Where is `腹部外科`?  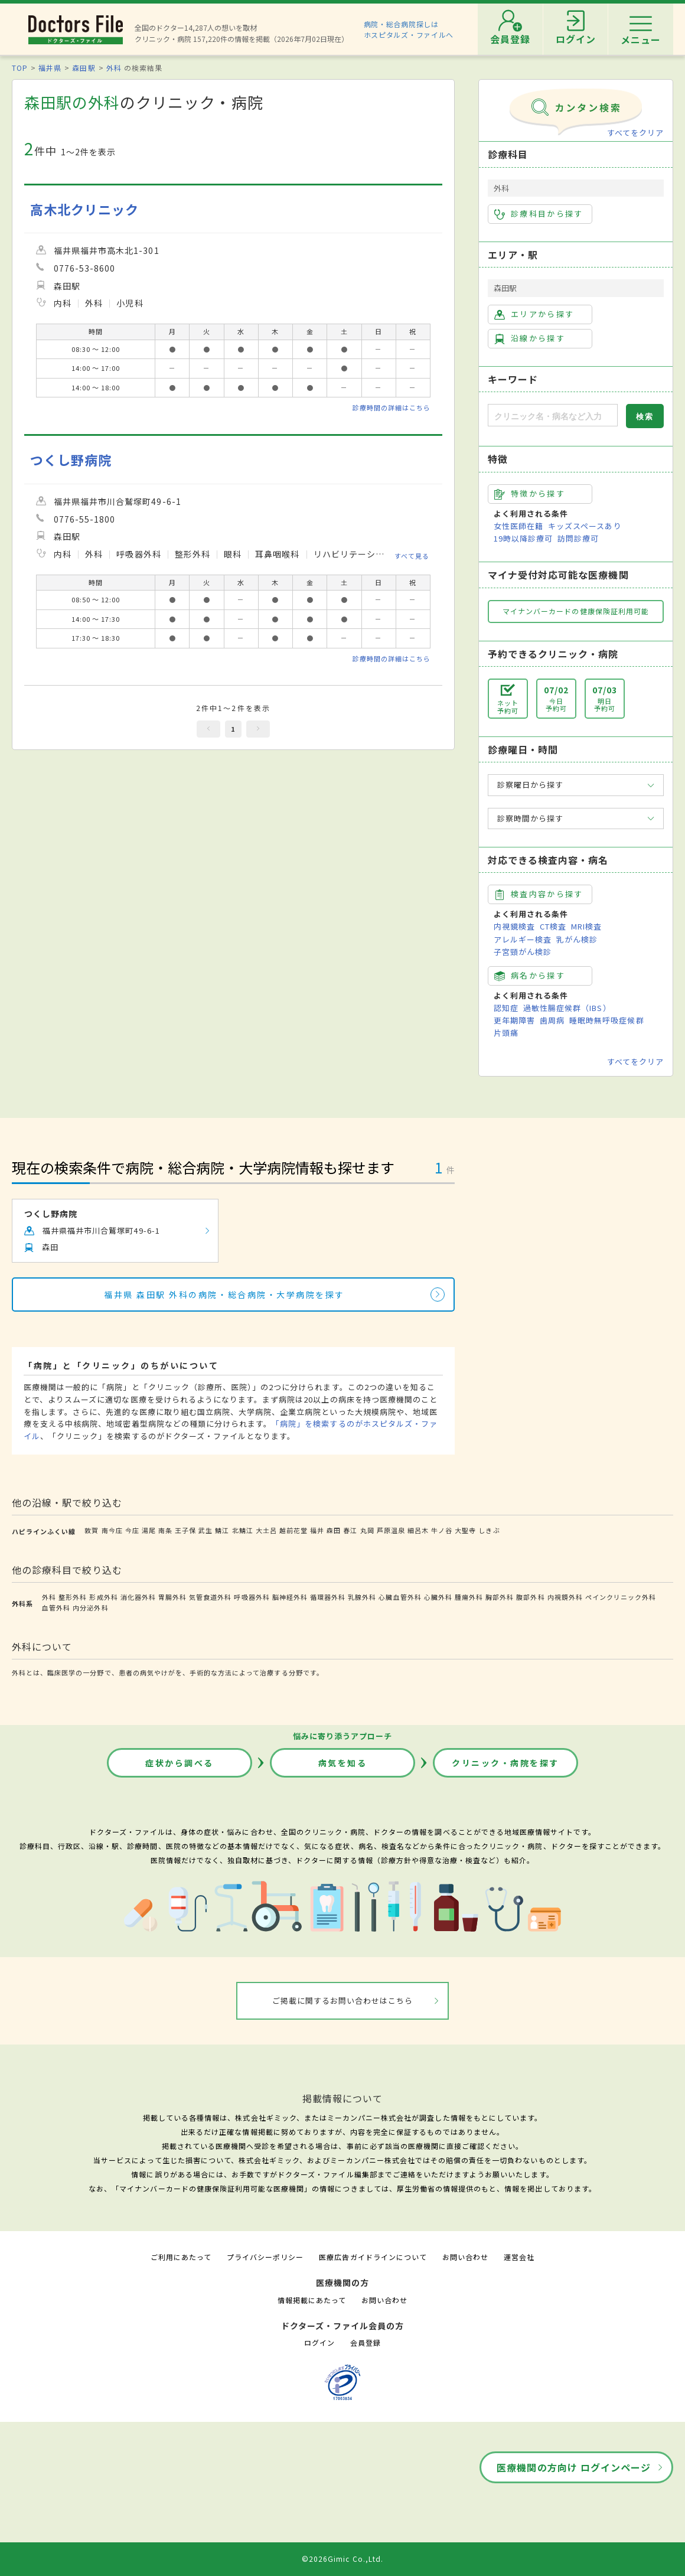 腹部外科 is located at coordinates (530, 1597).